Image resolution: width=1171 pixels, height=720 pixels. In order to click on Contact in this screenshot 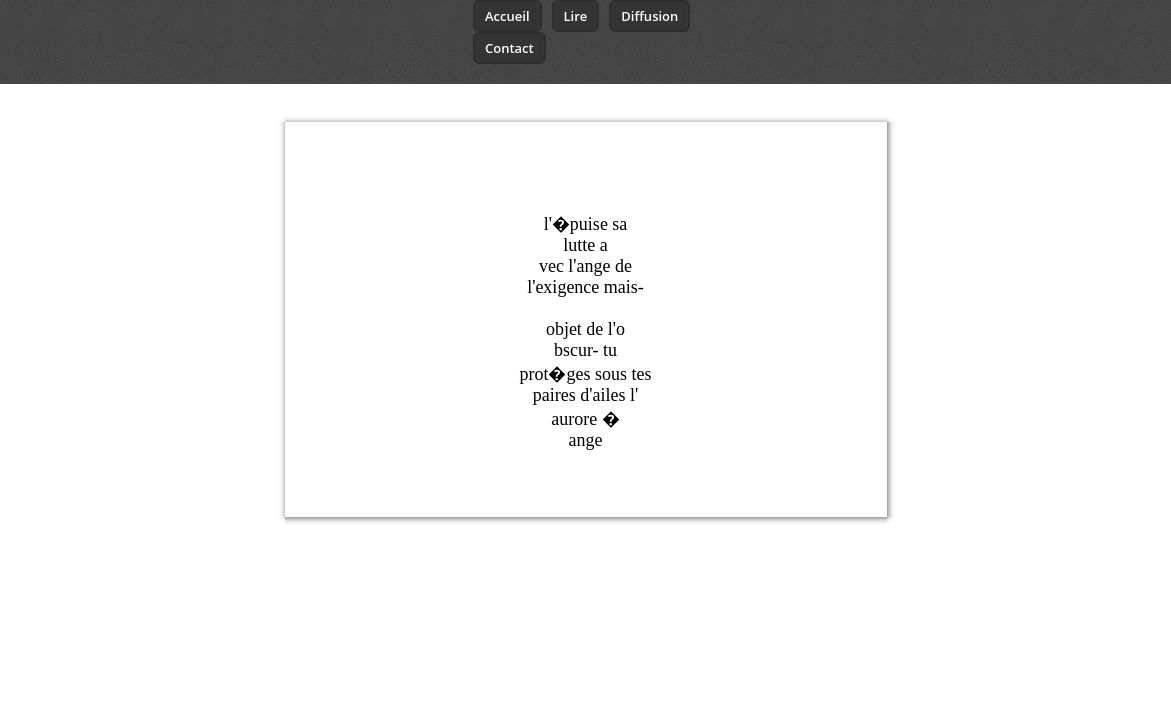, I will do `click(509, 48)`.